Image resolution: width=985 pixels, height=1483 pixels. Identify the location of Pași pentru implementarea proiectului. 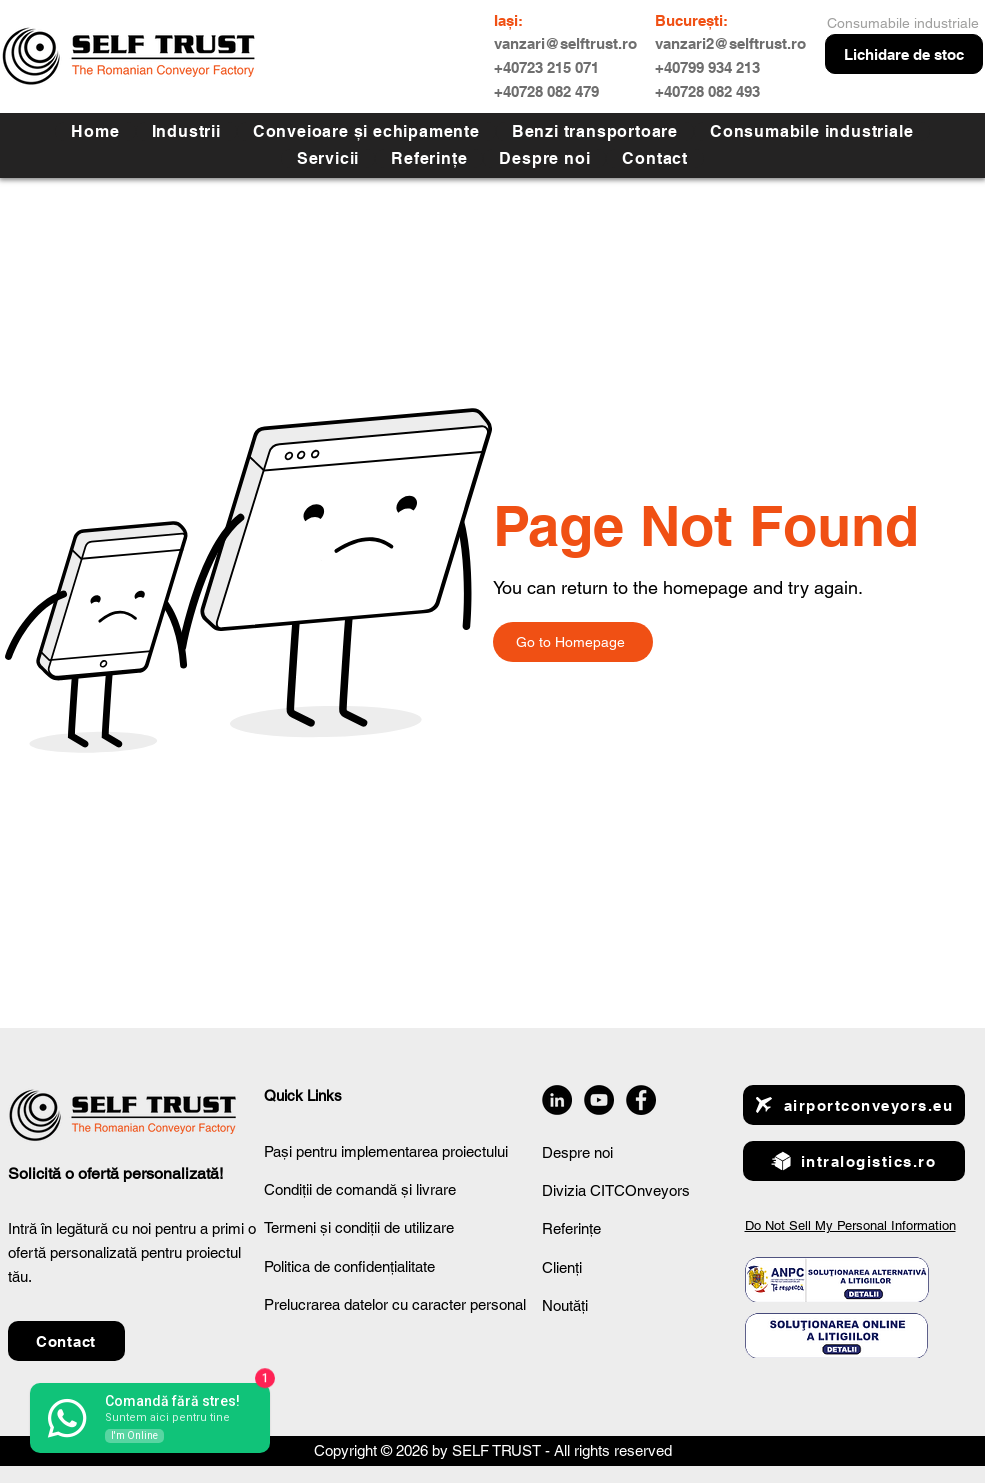
(386, 1151).